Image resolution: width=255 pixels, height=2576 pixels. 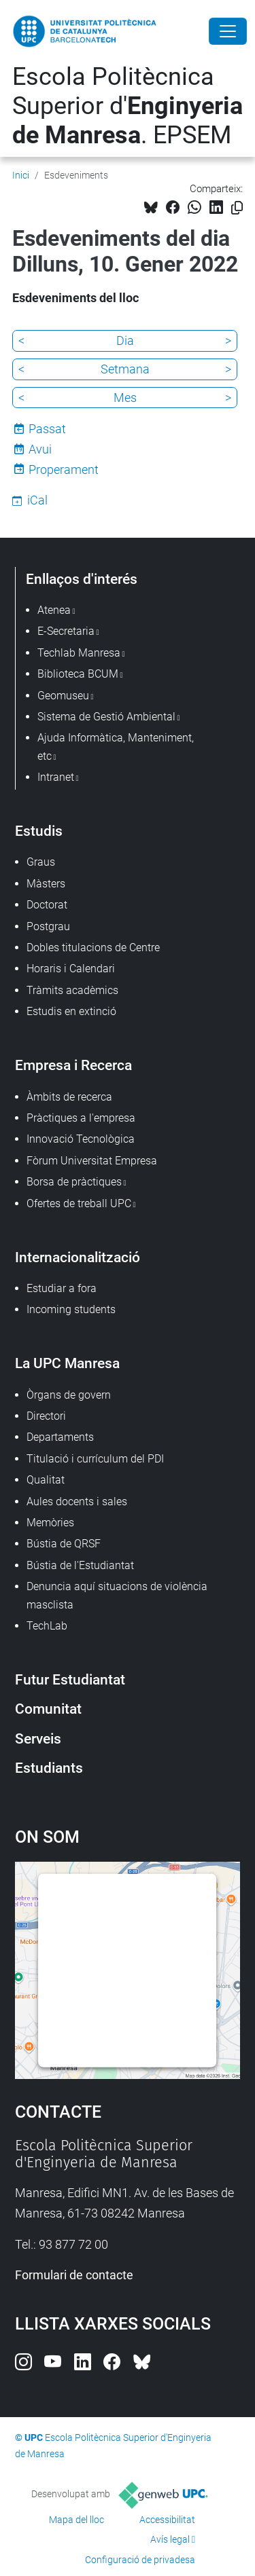 What do you see at coordinates (95, 1458) in the screenshot?
I see `Titulació i currículum del PDI` at bounding box center [95, 1458].